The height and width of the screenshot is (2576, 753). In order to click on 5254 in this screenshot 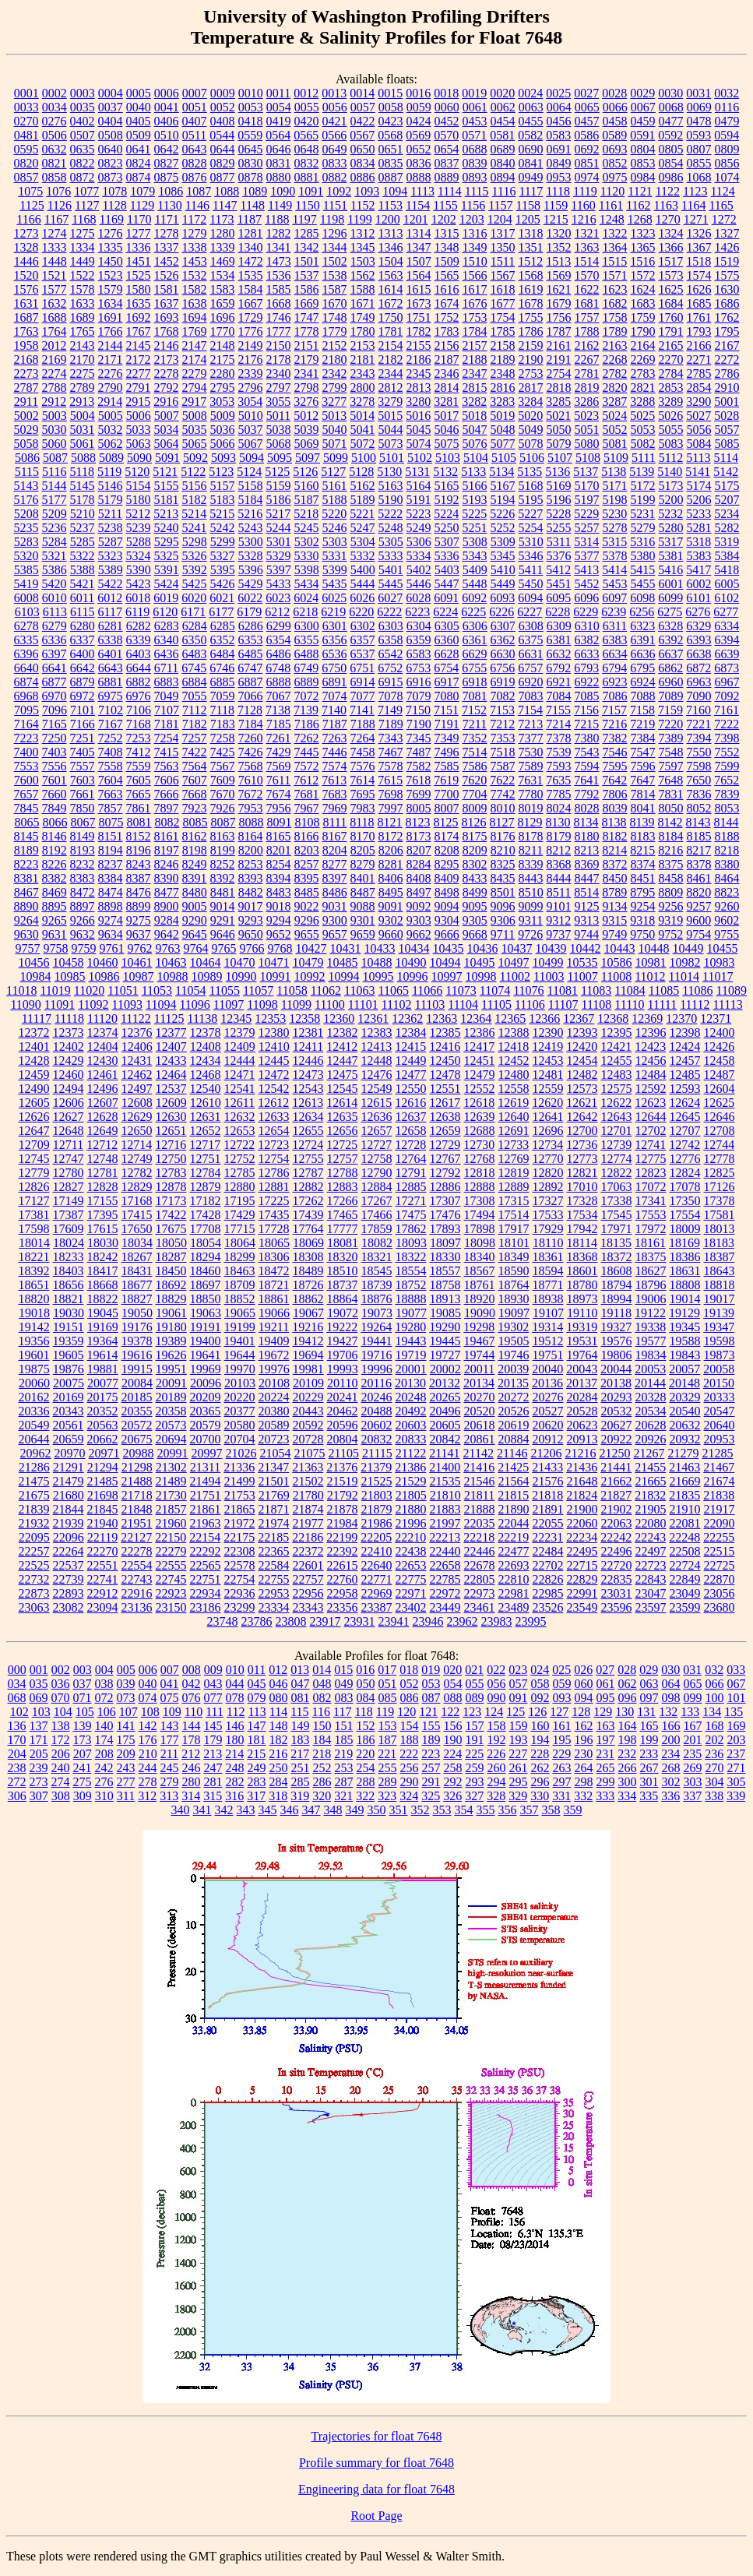, I will do `click(531, 527)`.